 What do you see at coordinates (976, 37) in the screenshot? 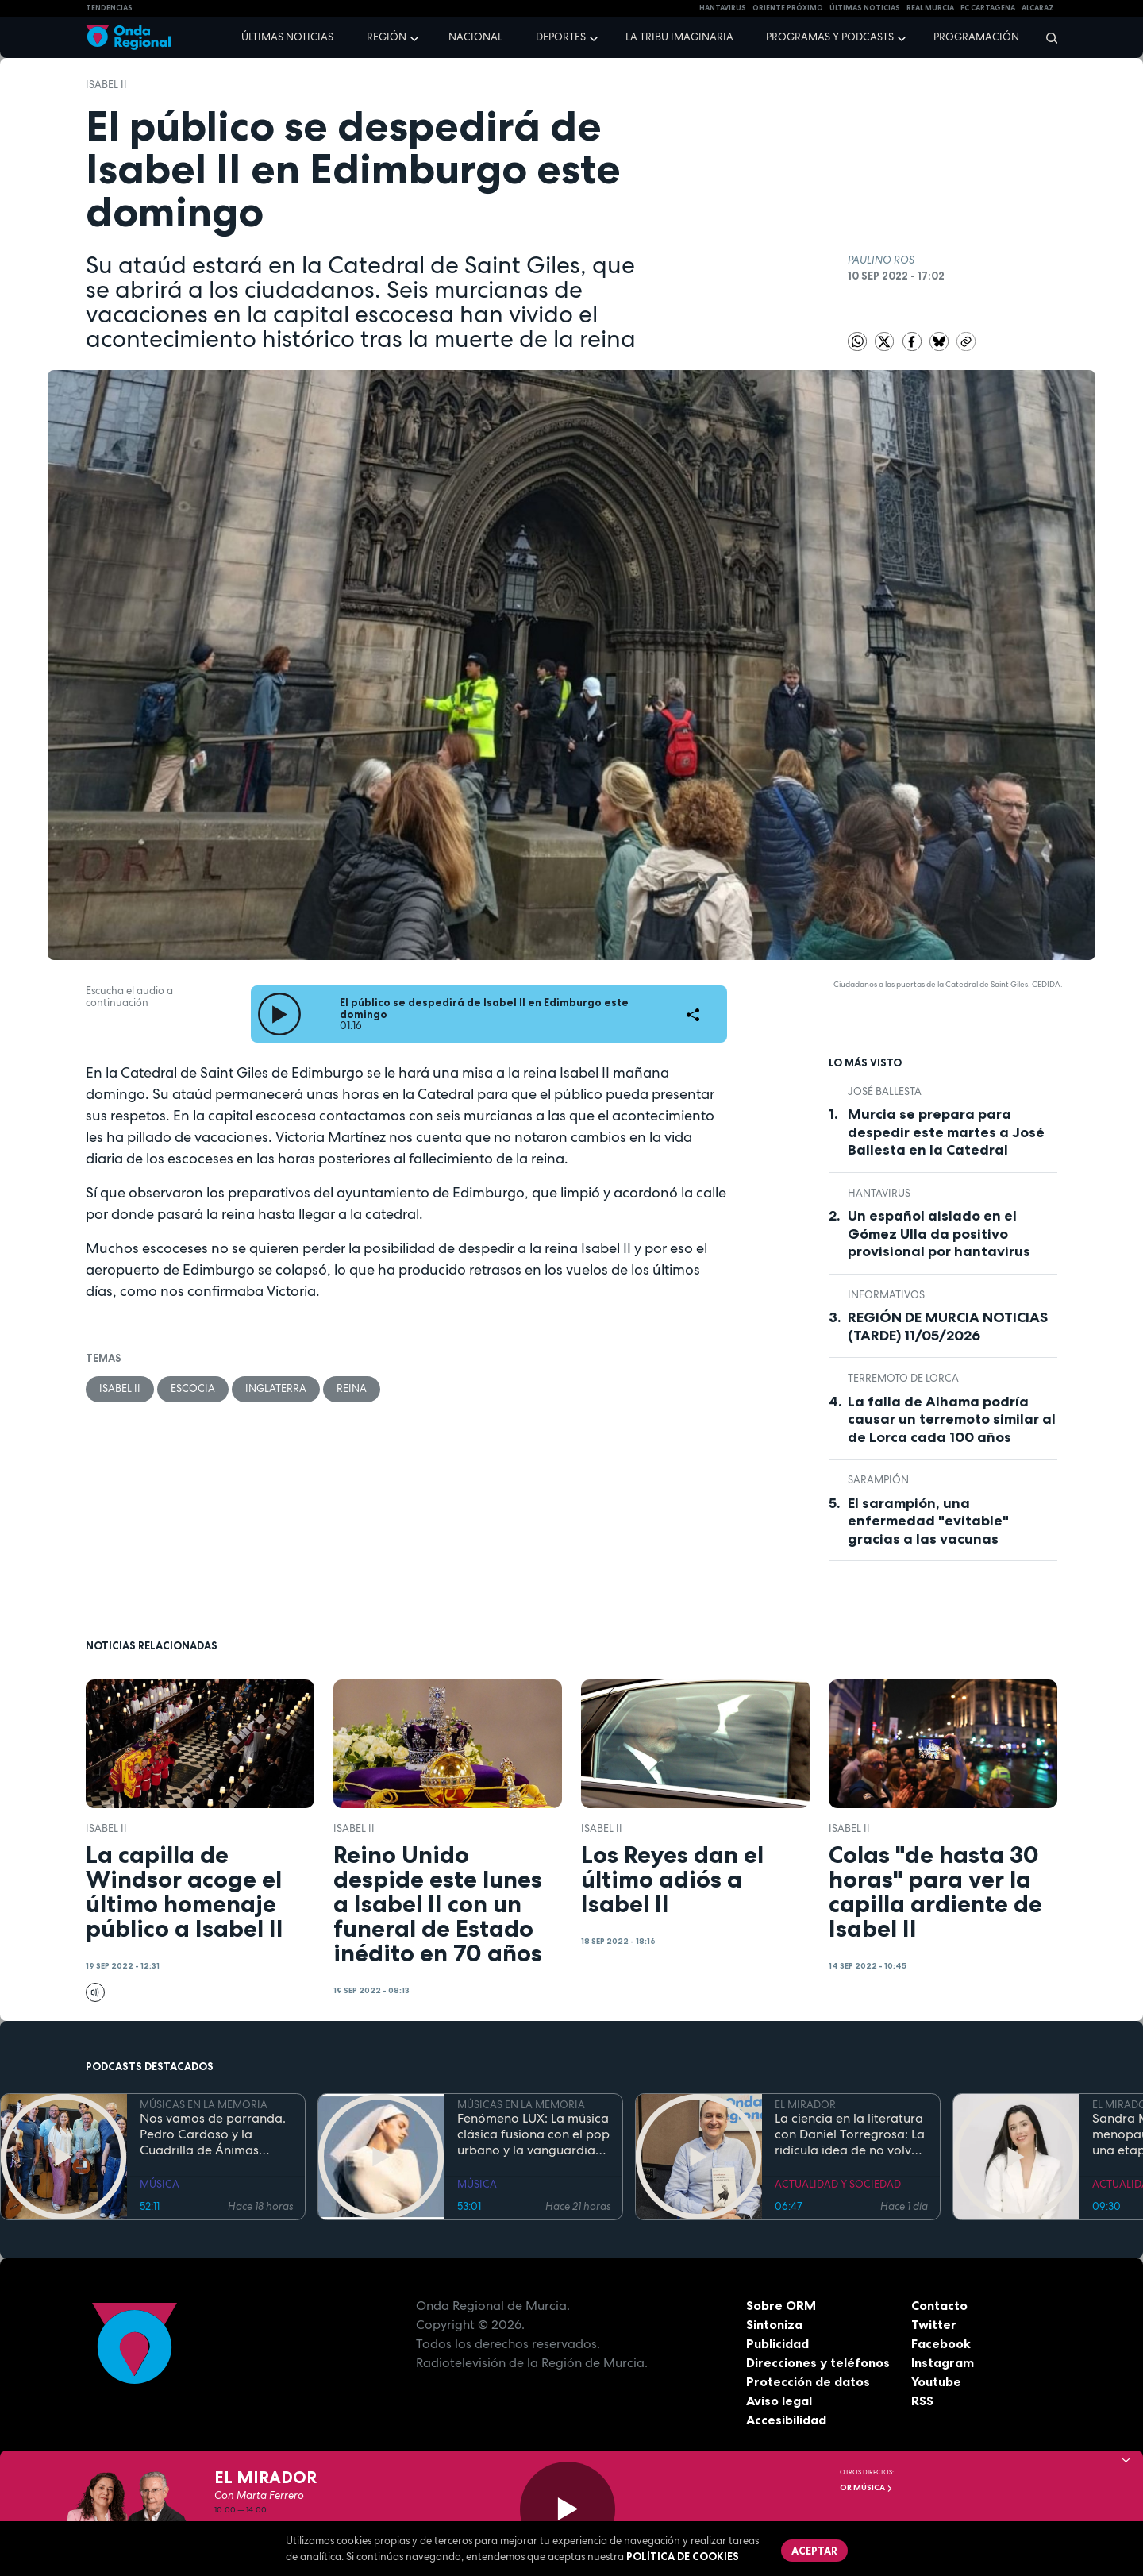
I see `Programación` at bounding box center [976, 37].